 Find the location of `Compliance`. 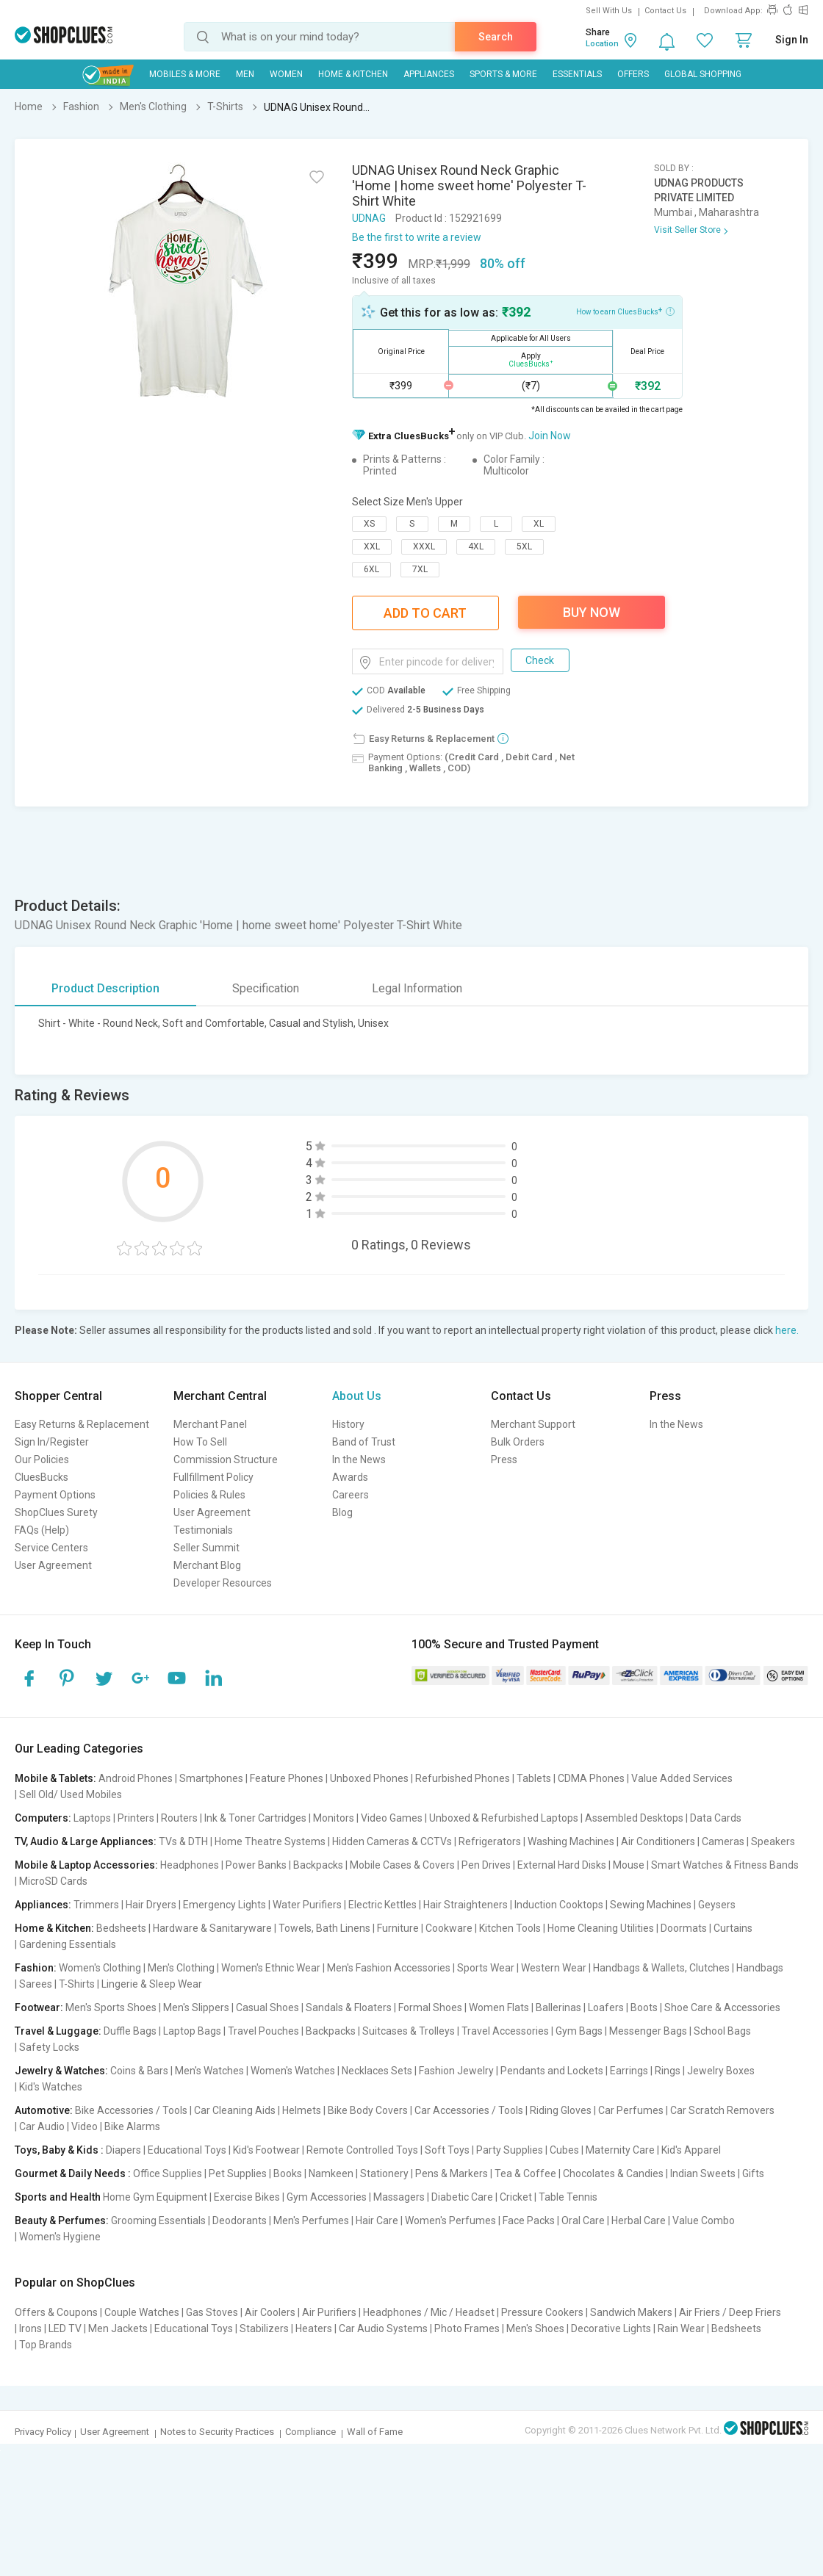

Compliance is located at coordinates (310, 2431).